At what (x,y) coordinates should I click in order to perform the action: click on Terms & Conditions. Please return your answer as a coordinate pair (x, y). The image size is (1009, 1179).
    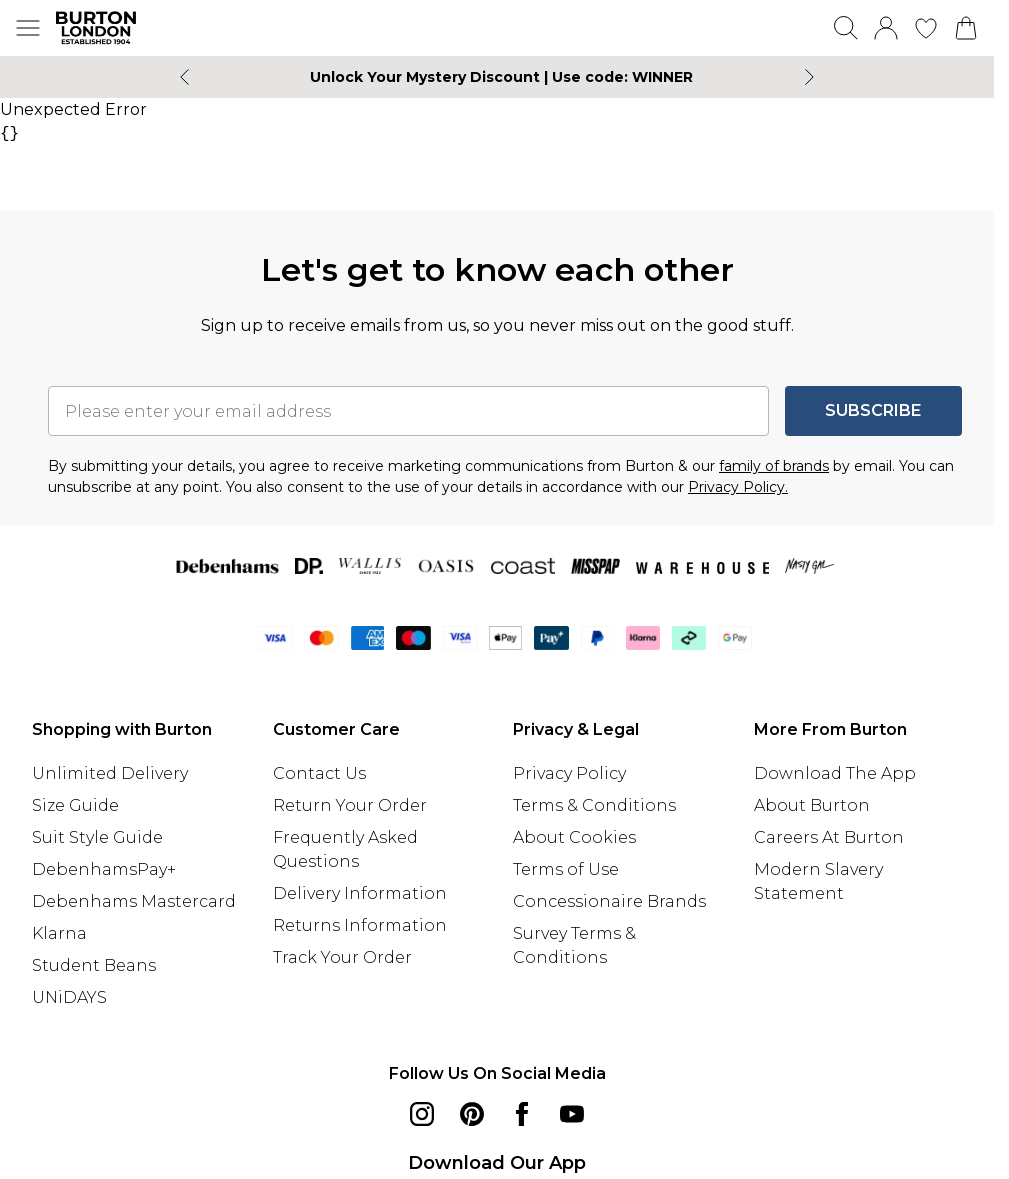
    Looking at the image, I should click on (594, 805).